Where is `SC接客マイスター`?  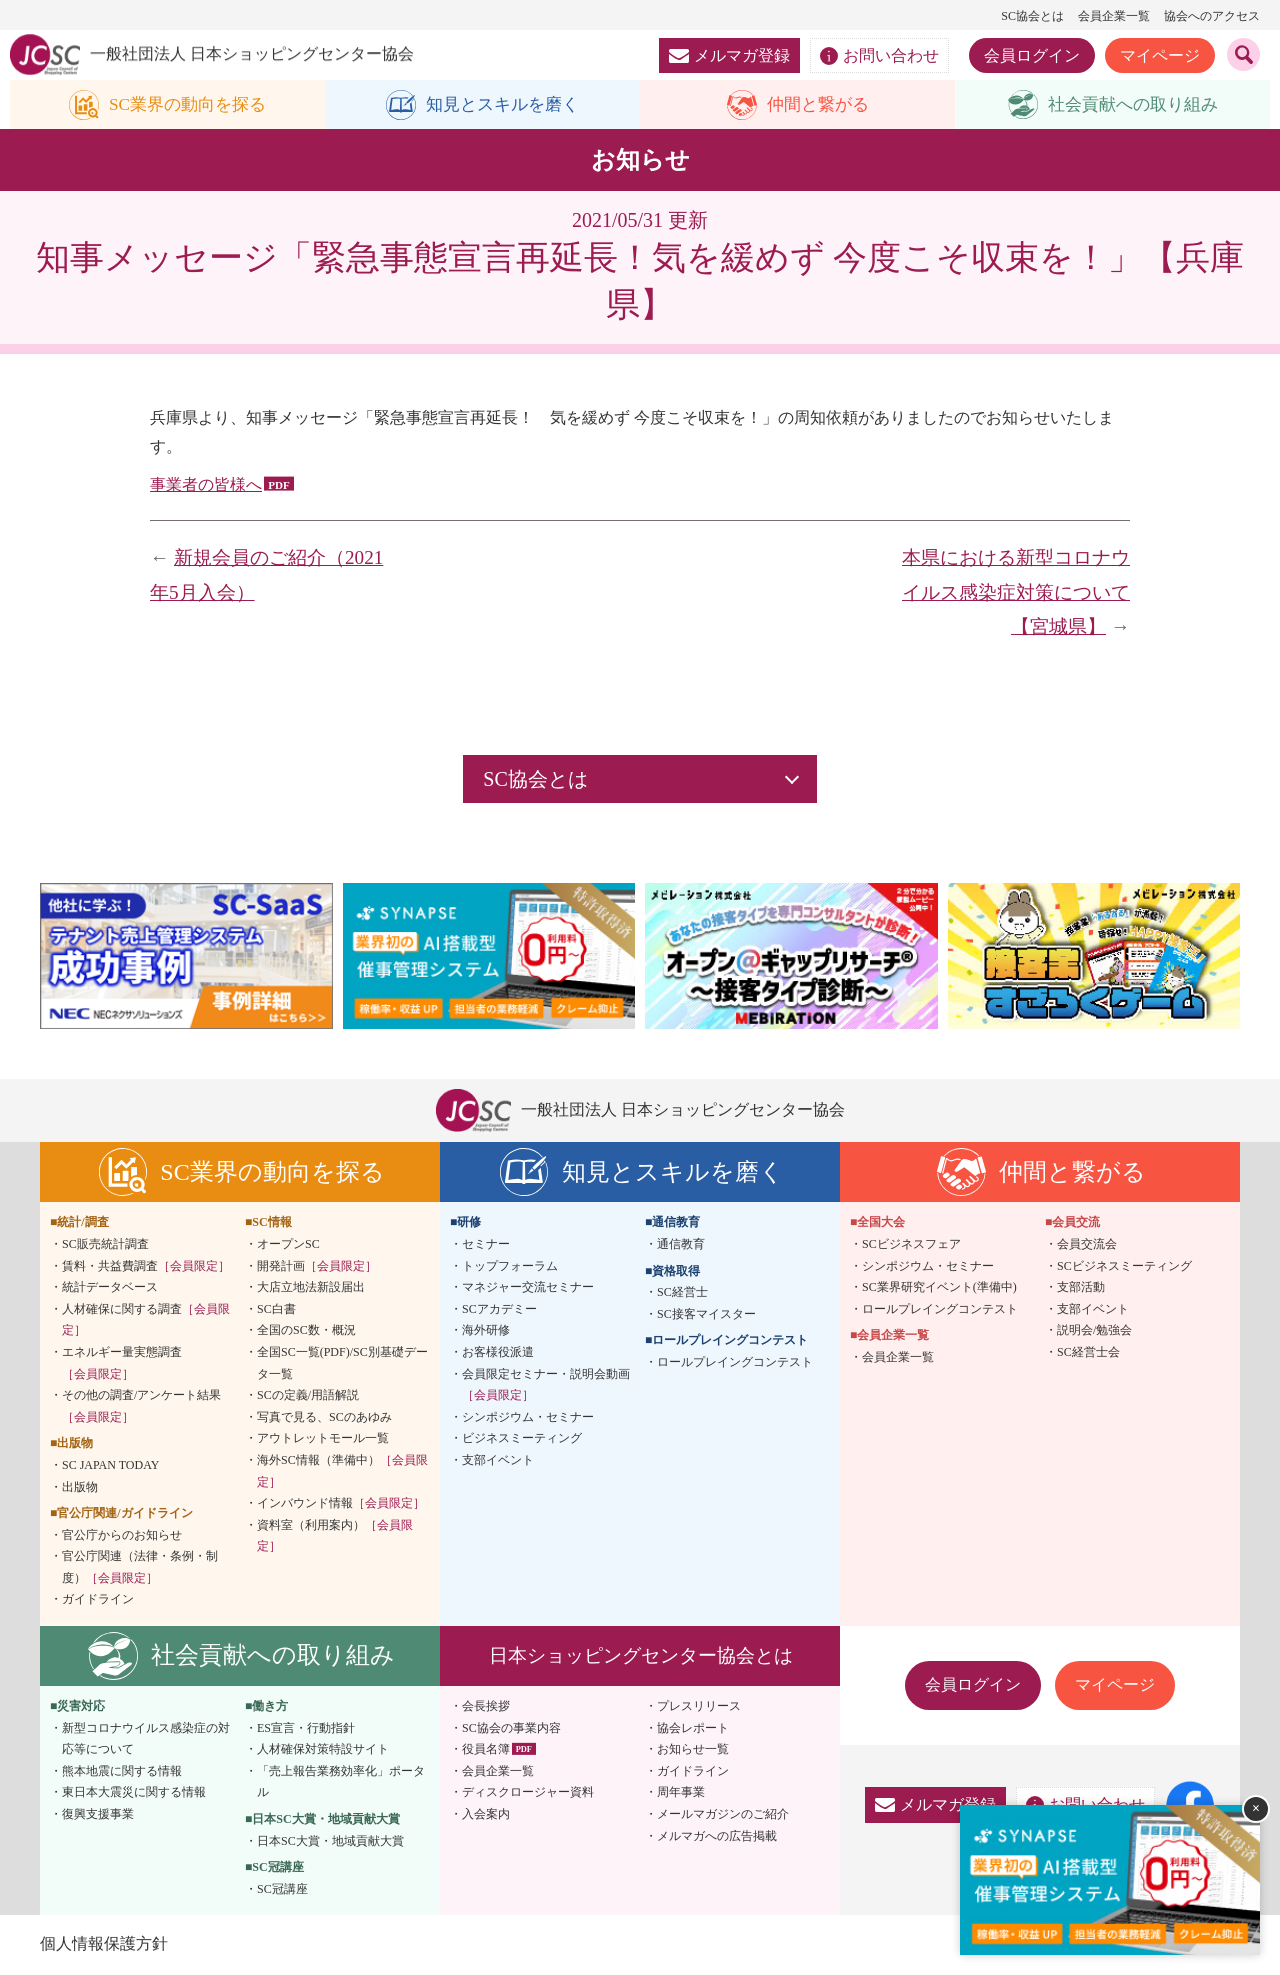 SC接客マイスター is located at coordinates (706, 1314).